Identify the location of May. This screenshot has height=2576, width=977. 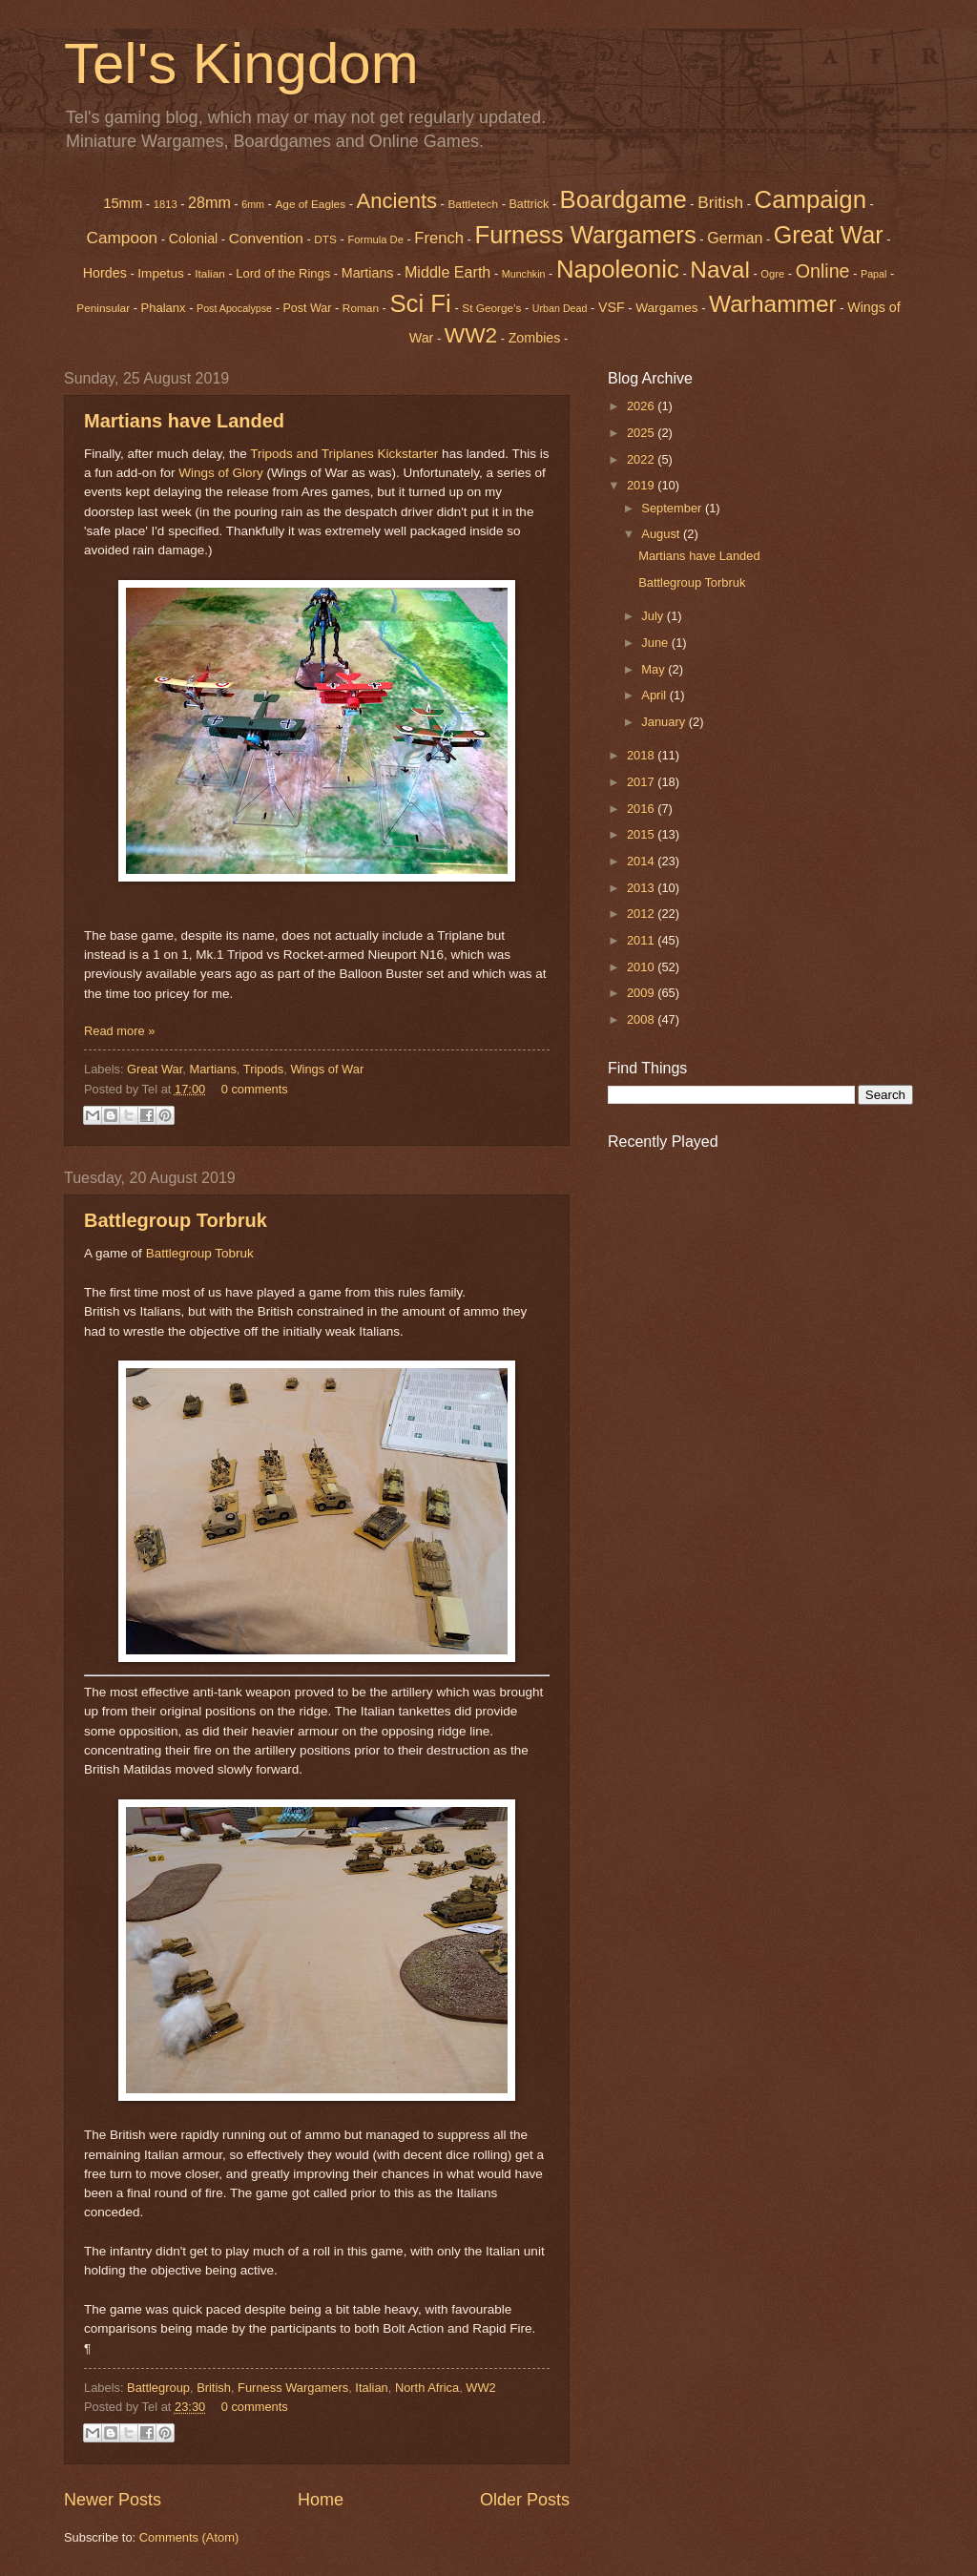
(654, 669).